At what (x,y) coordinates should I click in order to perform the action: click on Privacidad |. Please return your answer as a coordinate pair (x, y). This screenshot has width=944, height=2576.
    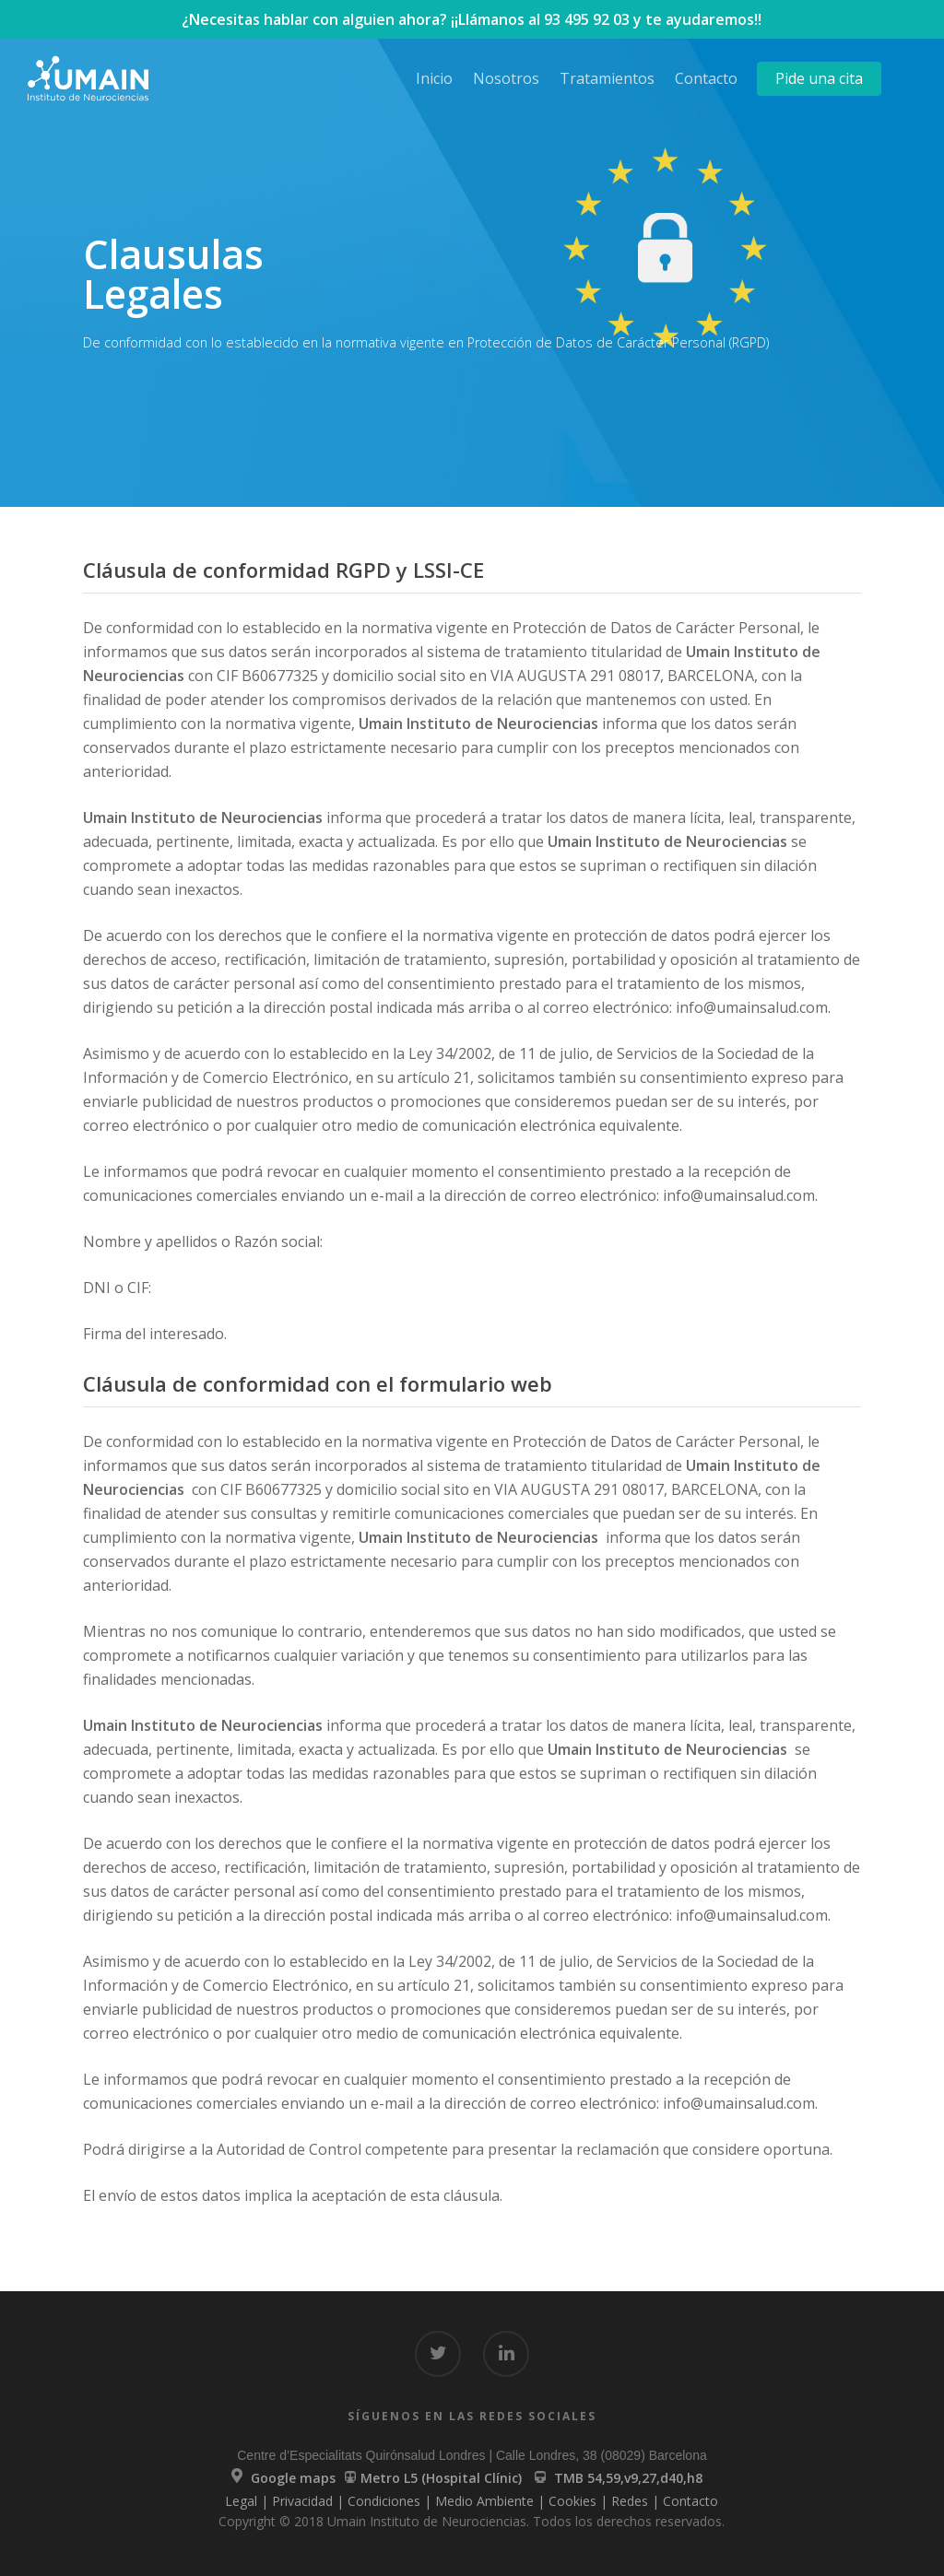
    Looking at the image, I should click on (310, 2501).